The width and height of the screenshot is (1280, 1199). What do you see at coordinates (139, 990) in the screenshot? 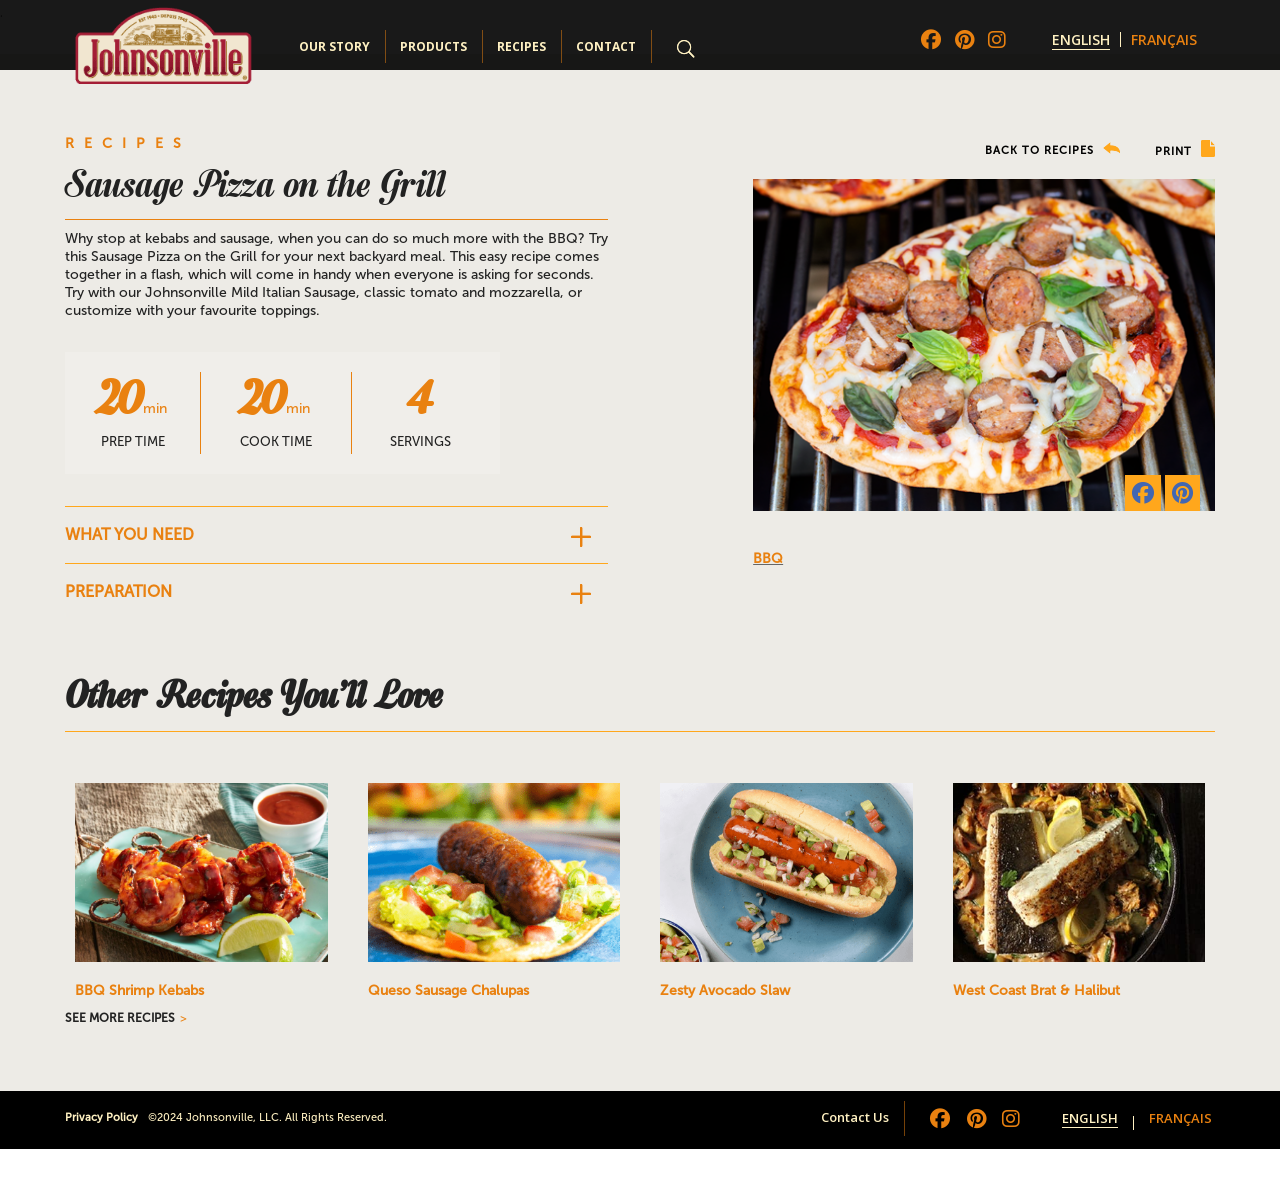
I see `BBQ Shrimp Kebabs` at bounding box center [139, 990].